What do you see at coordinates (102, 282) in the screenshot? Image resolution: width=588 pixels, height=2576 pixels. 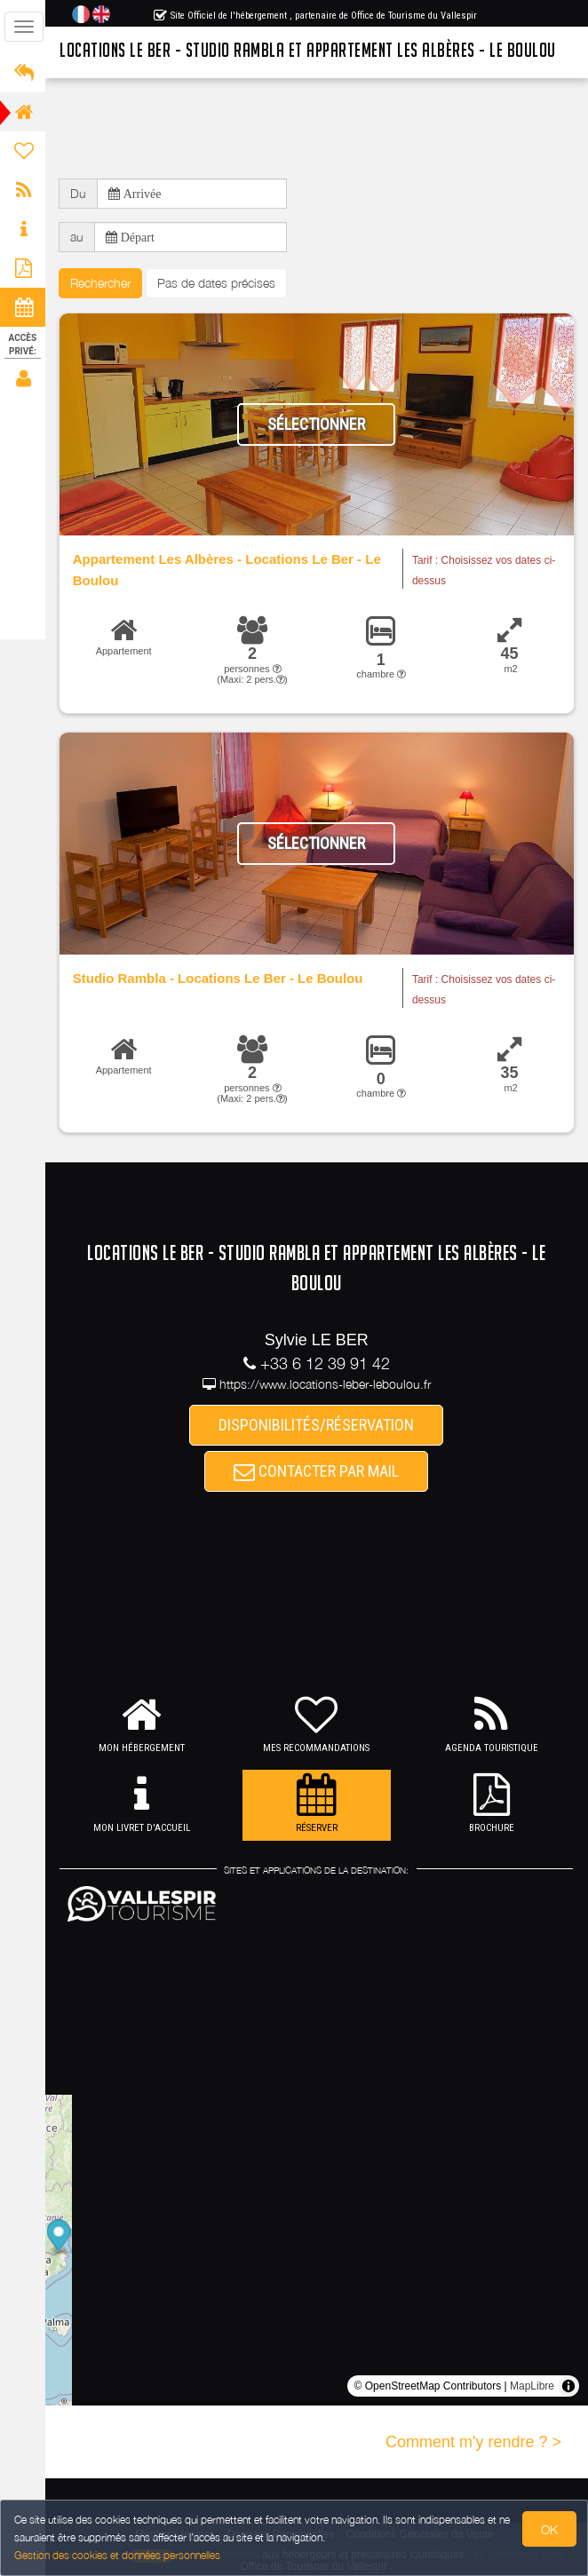 I see `Rechercher` at bounding box center [102, 282].